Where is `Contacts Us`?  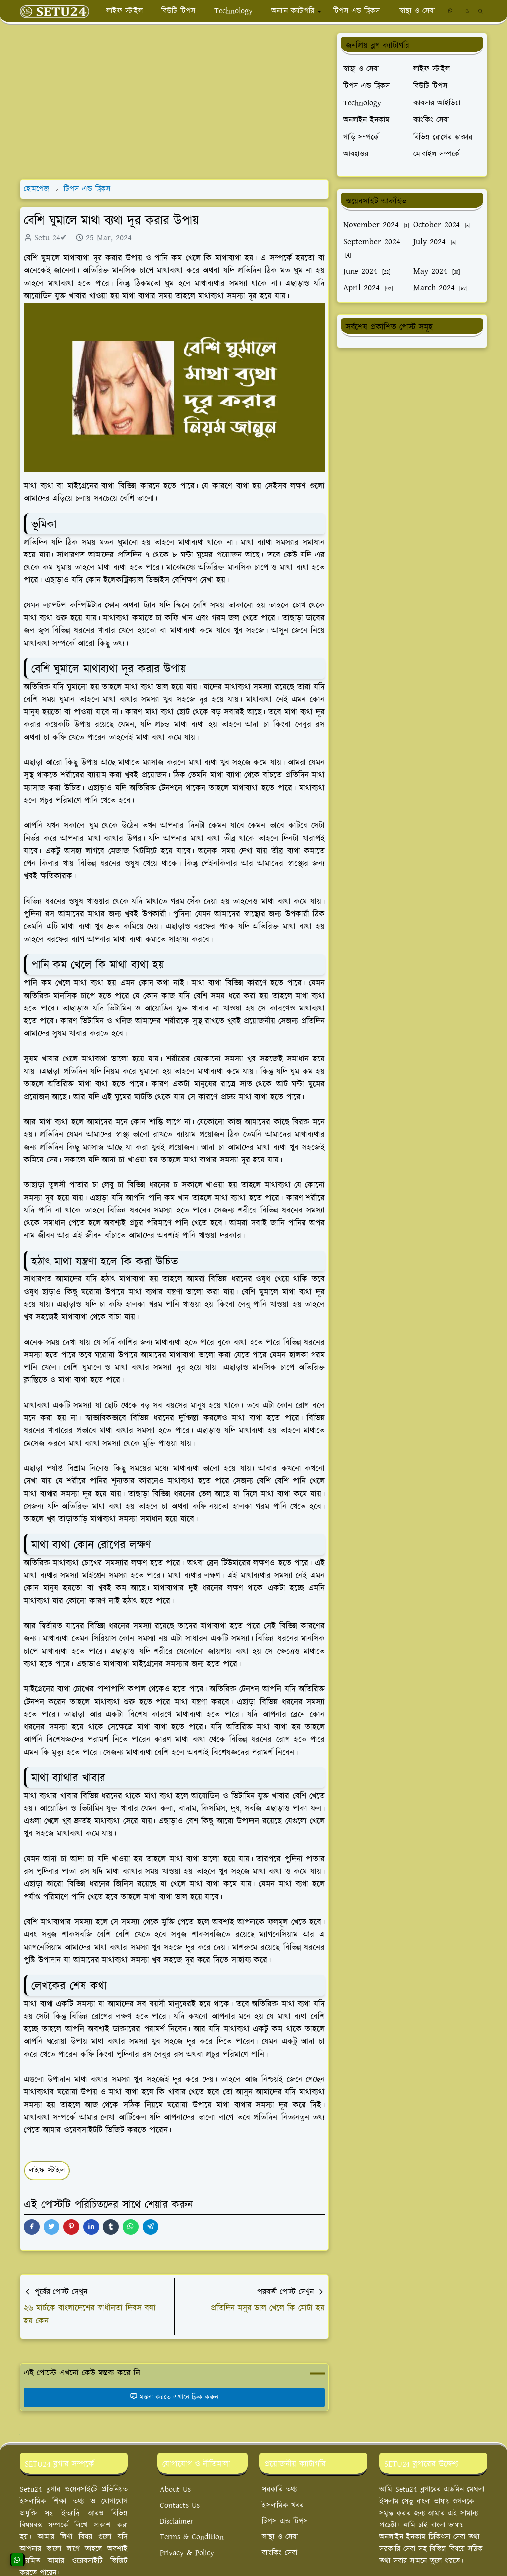
Contacts Us is located at coordinates (180, 2505).